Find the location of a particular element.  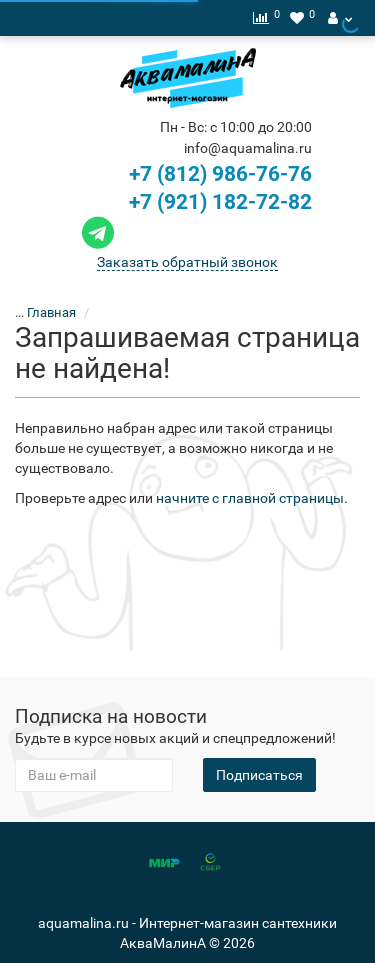

Главная is located at coordinates (51, 312).